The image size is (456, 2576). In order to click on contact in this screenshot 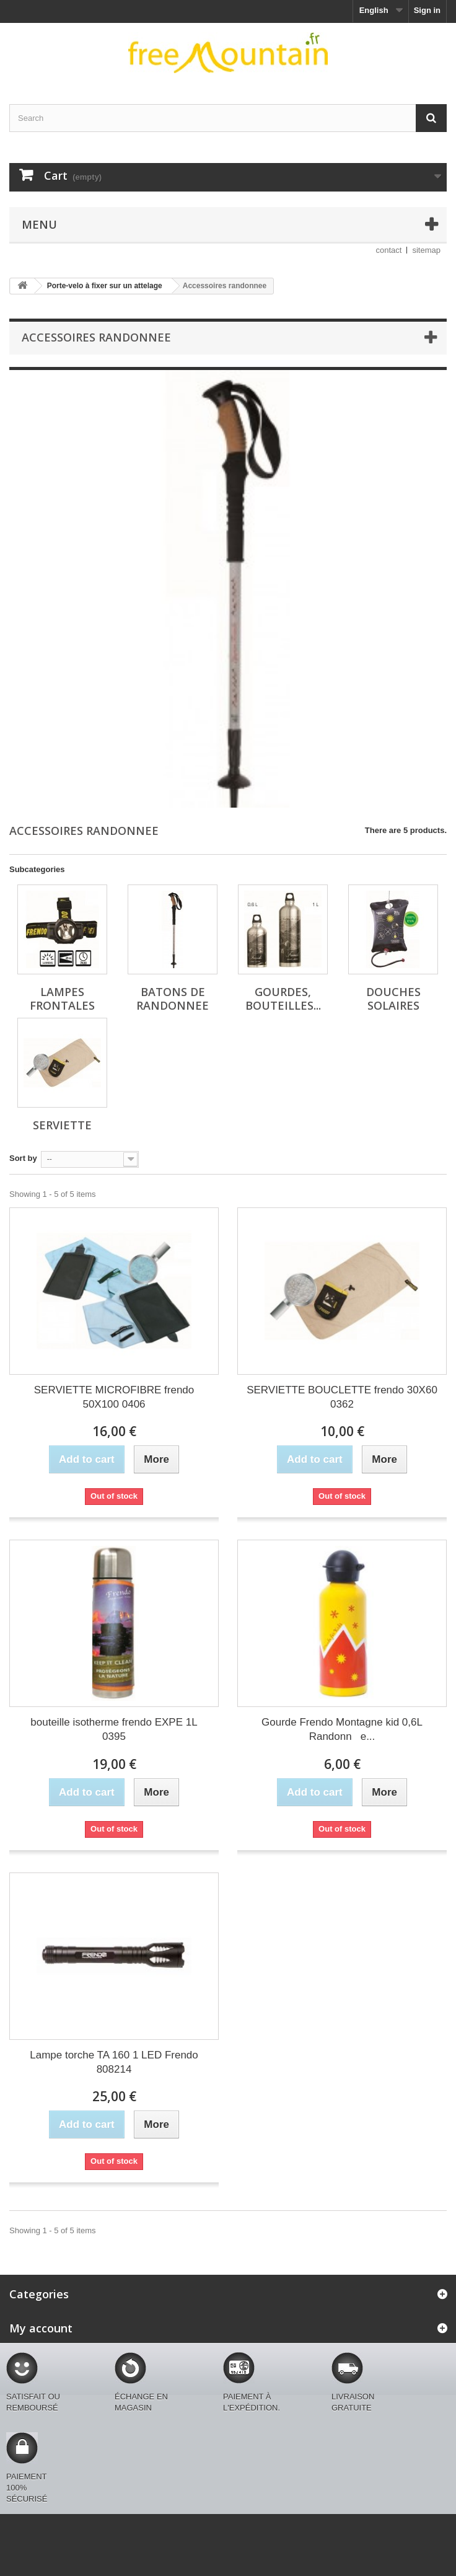, I will do `click(389, 250)`.